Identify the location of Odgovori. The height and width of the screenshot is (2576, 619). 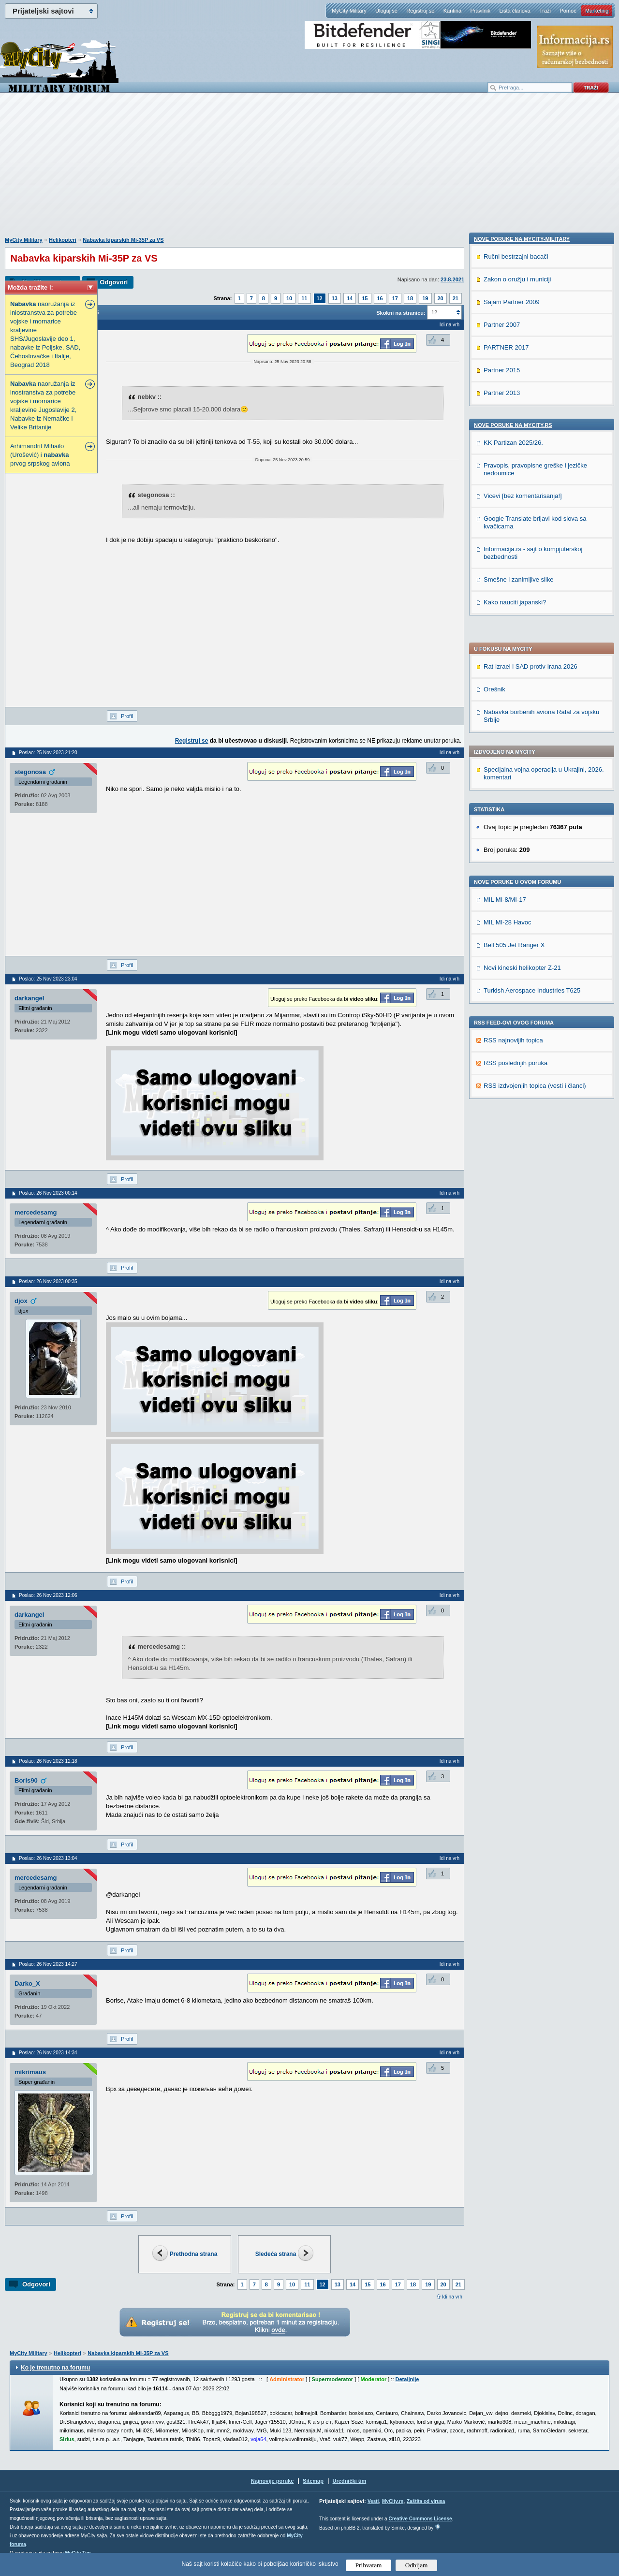
(114, 282).